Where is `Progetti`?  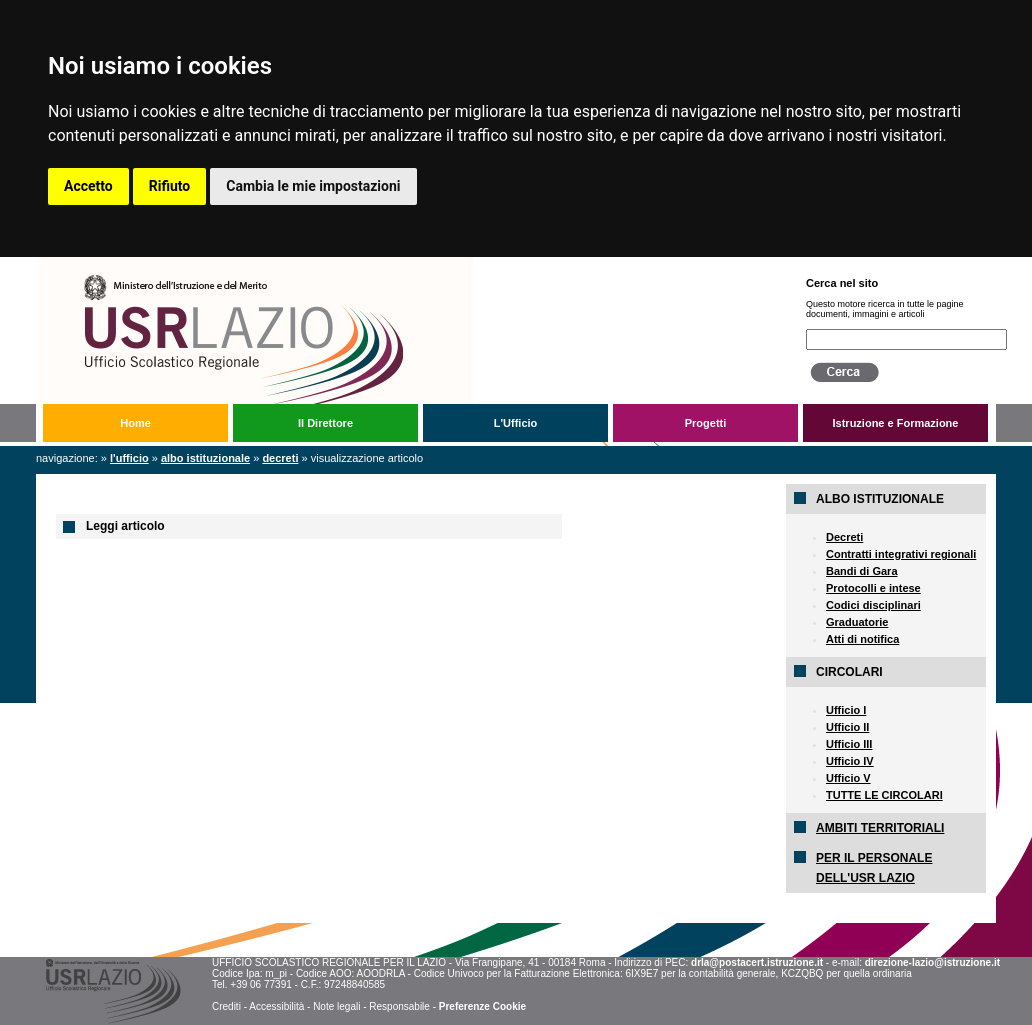
Progetti is located at coordinates (706, 423).